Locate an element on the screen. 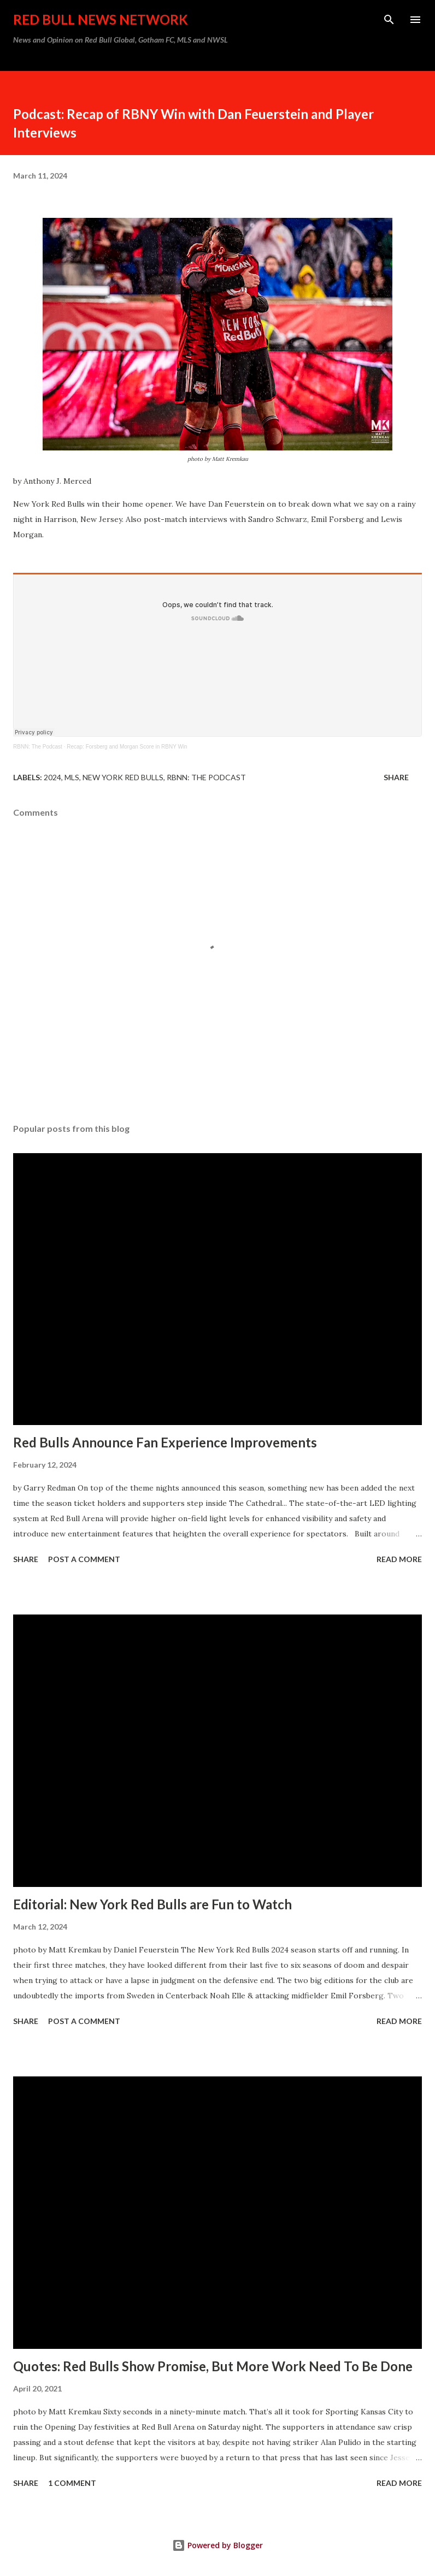  [Search] is located at coordinates (389, 19).